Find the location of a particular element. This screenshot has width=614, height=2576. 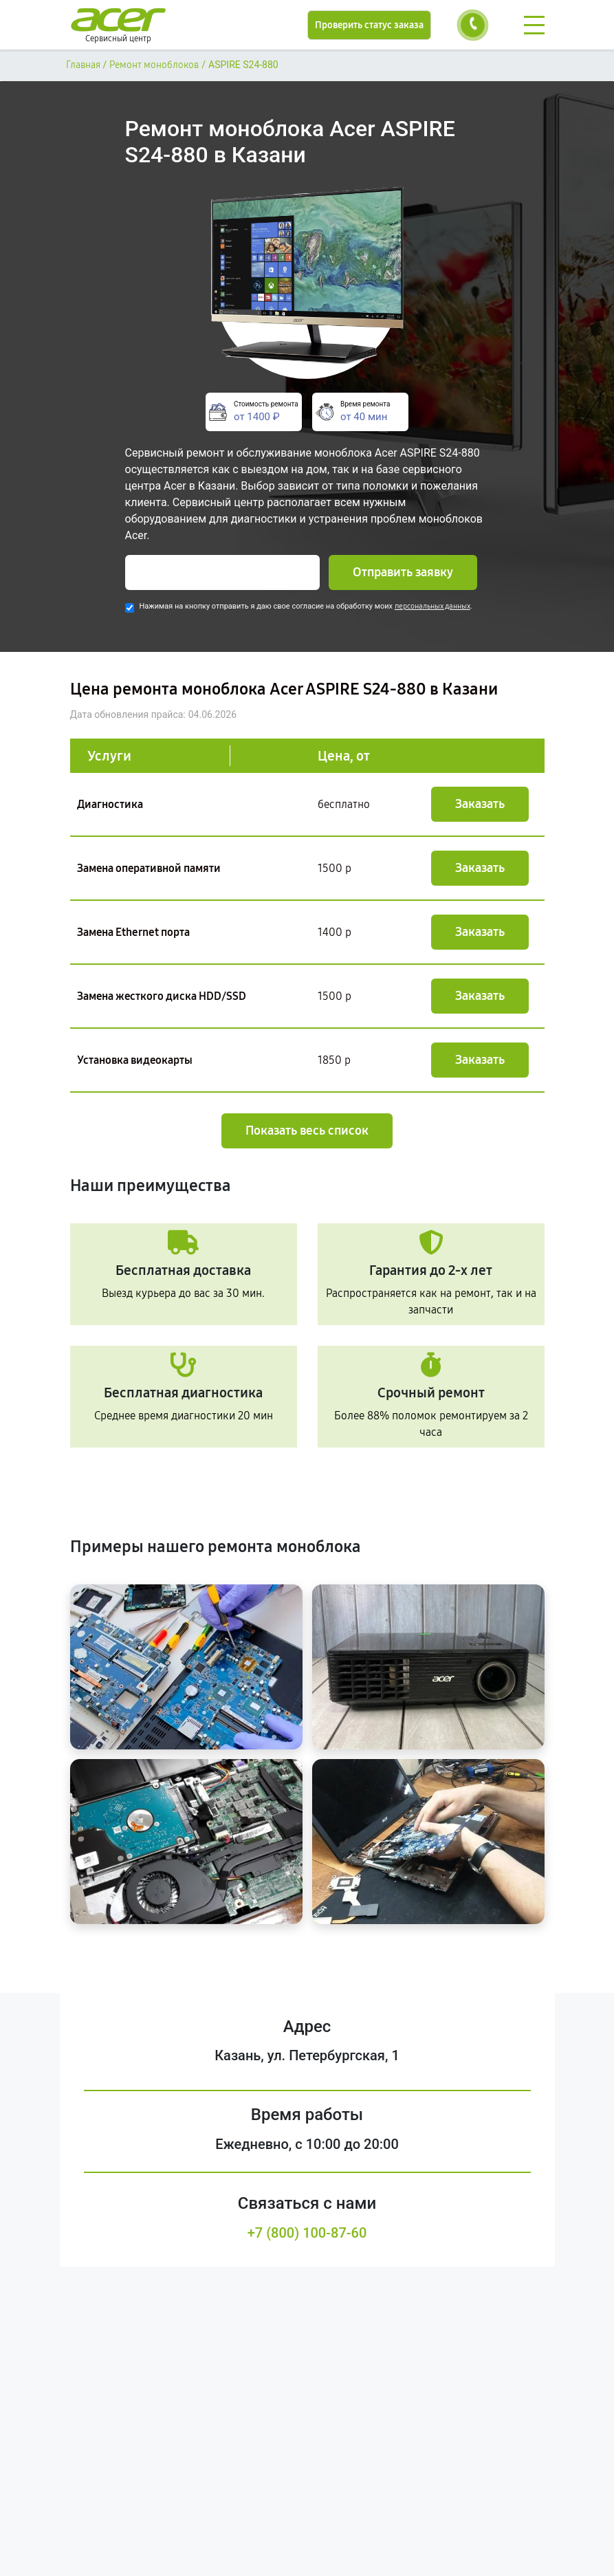

Показать весь список is located at coordinates (307, 1130).